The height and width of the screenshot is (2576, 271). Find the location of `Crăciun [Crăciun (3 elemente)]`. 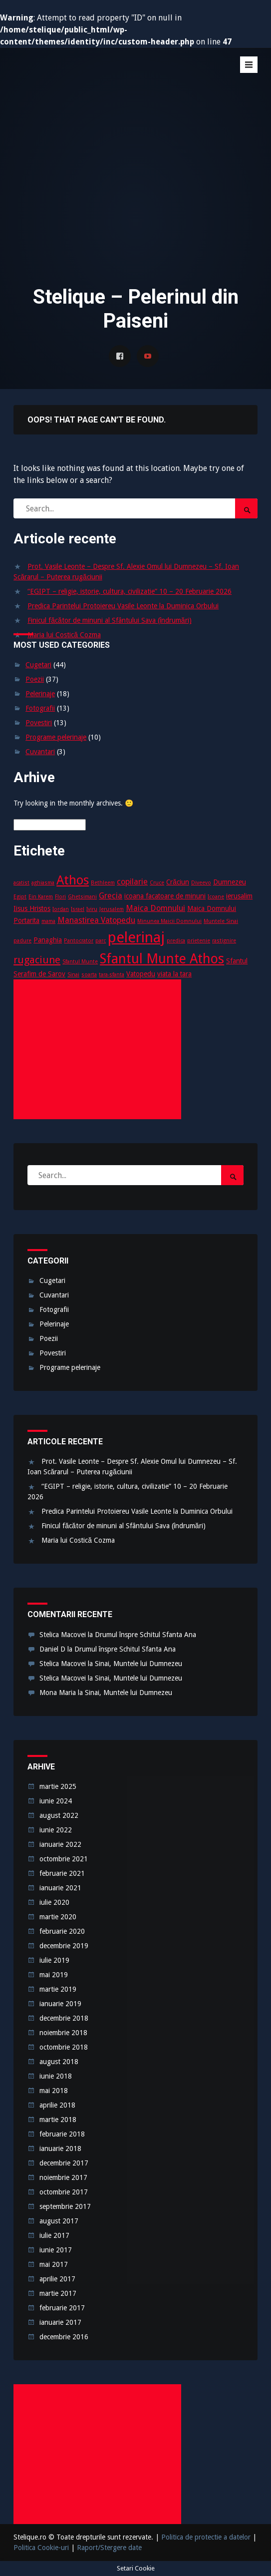

Crăciun [Crăciun (3 elemente)] is located at coordinates (177, 882).